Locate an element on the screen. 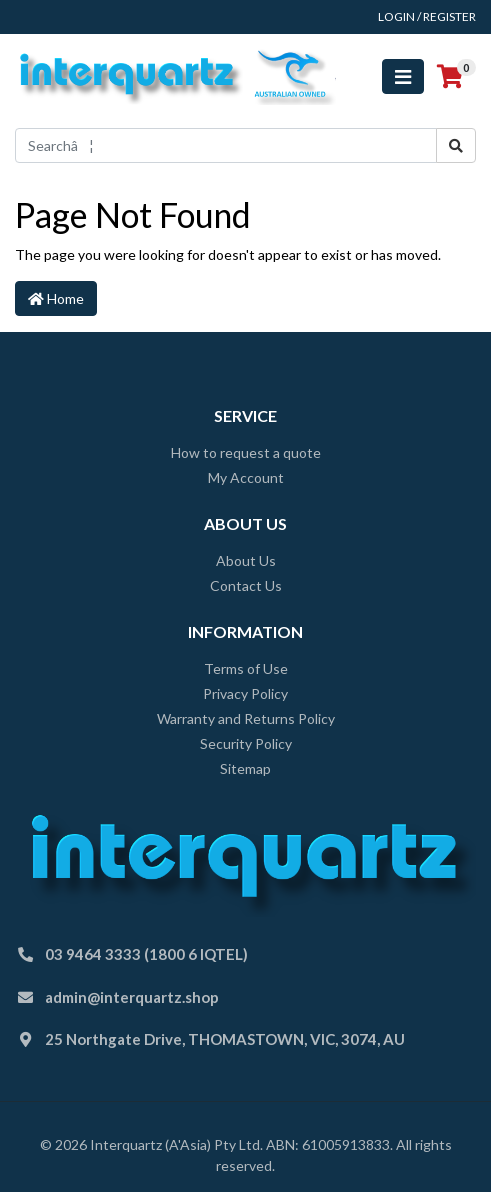 This screenshot has height=1192, width=491. [Search site] is located at coordinates (456, 145).